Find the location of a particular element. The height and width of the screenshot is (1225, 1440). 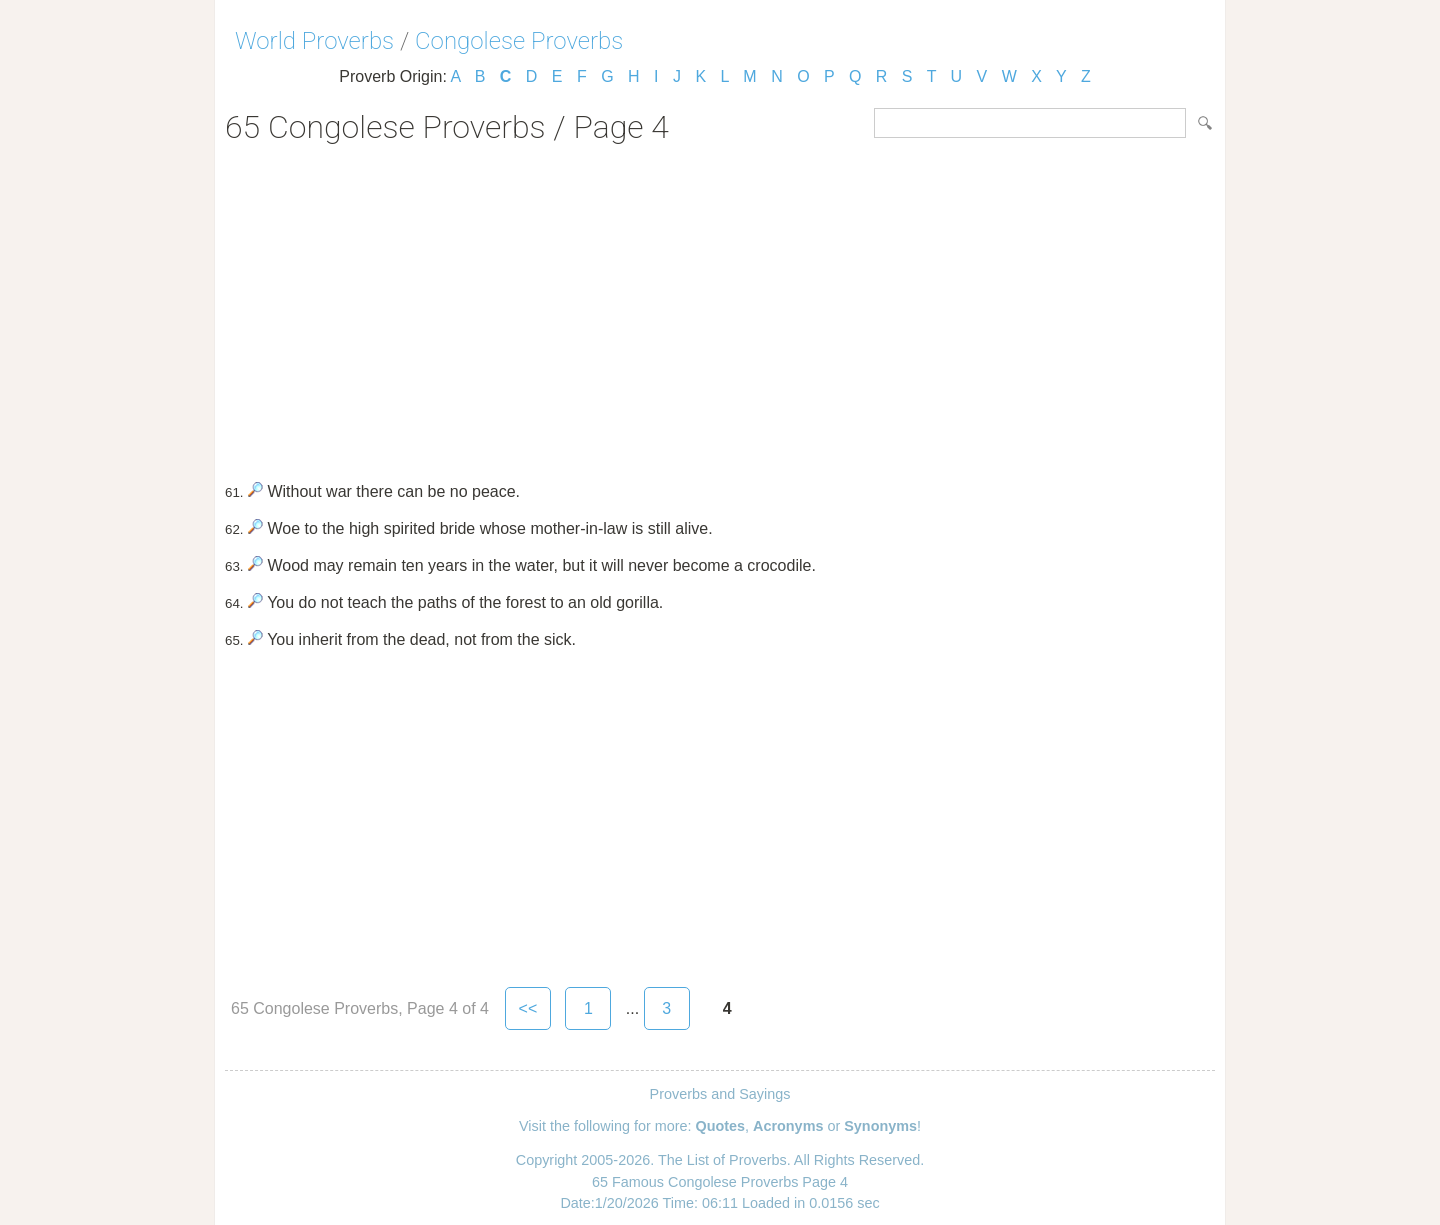

[Advertisement] is located at coordinates (720, 306).